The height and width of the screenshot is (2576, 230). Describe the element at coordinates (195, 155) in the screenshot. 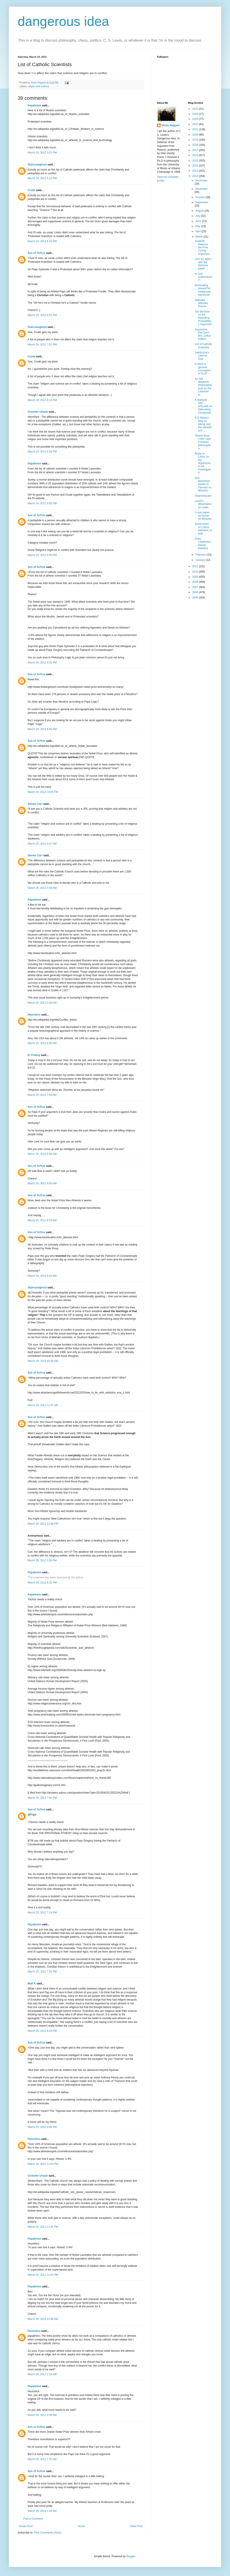

I see `2016` at that location.